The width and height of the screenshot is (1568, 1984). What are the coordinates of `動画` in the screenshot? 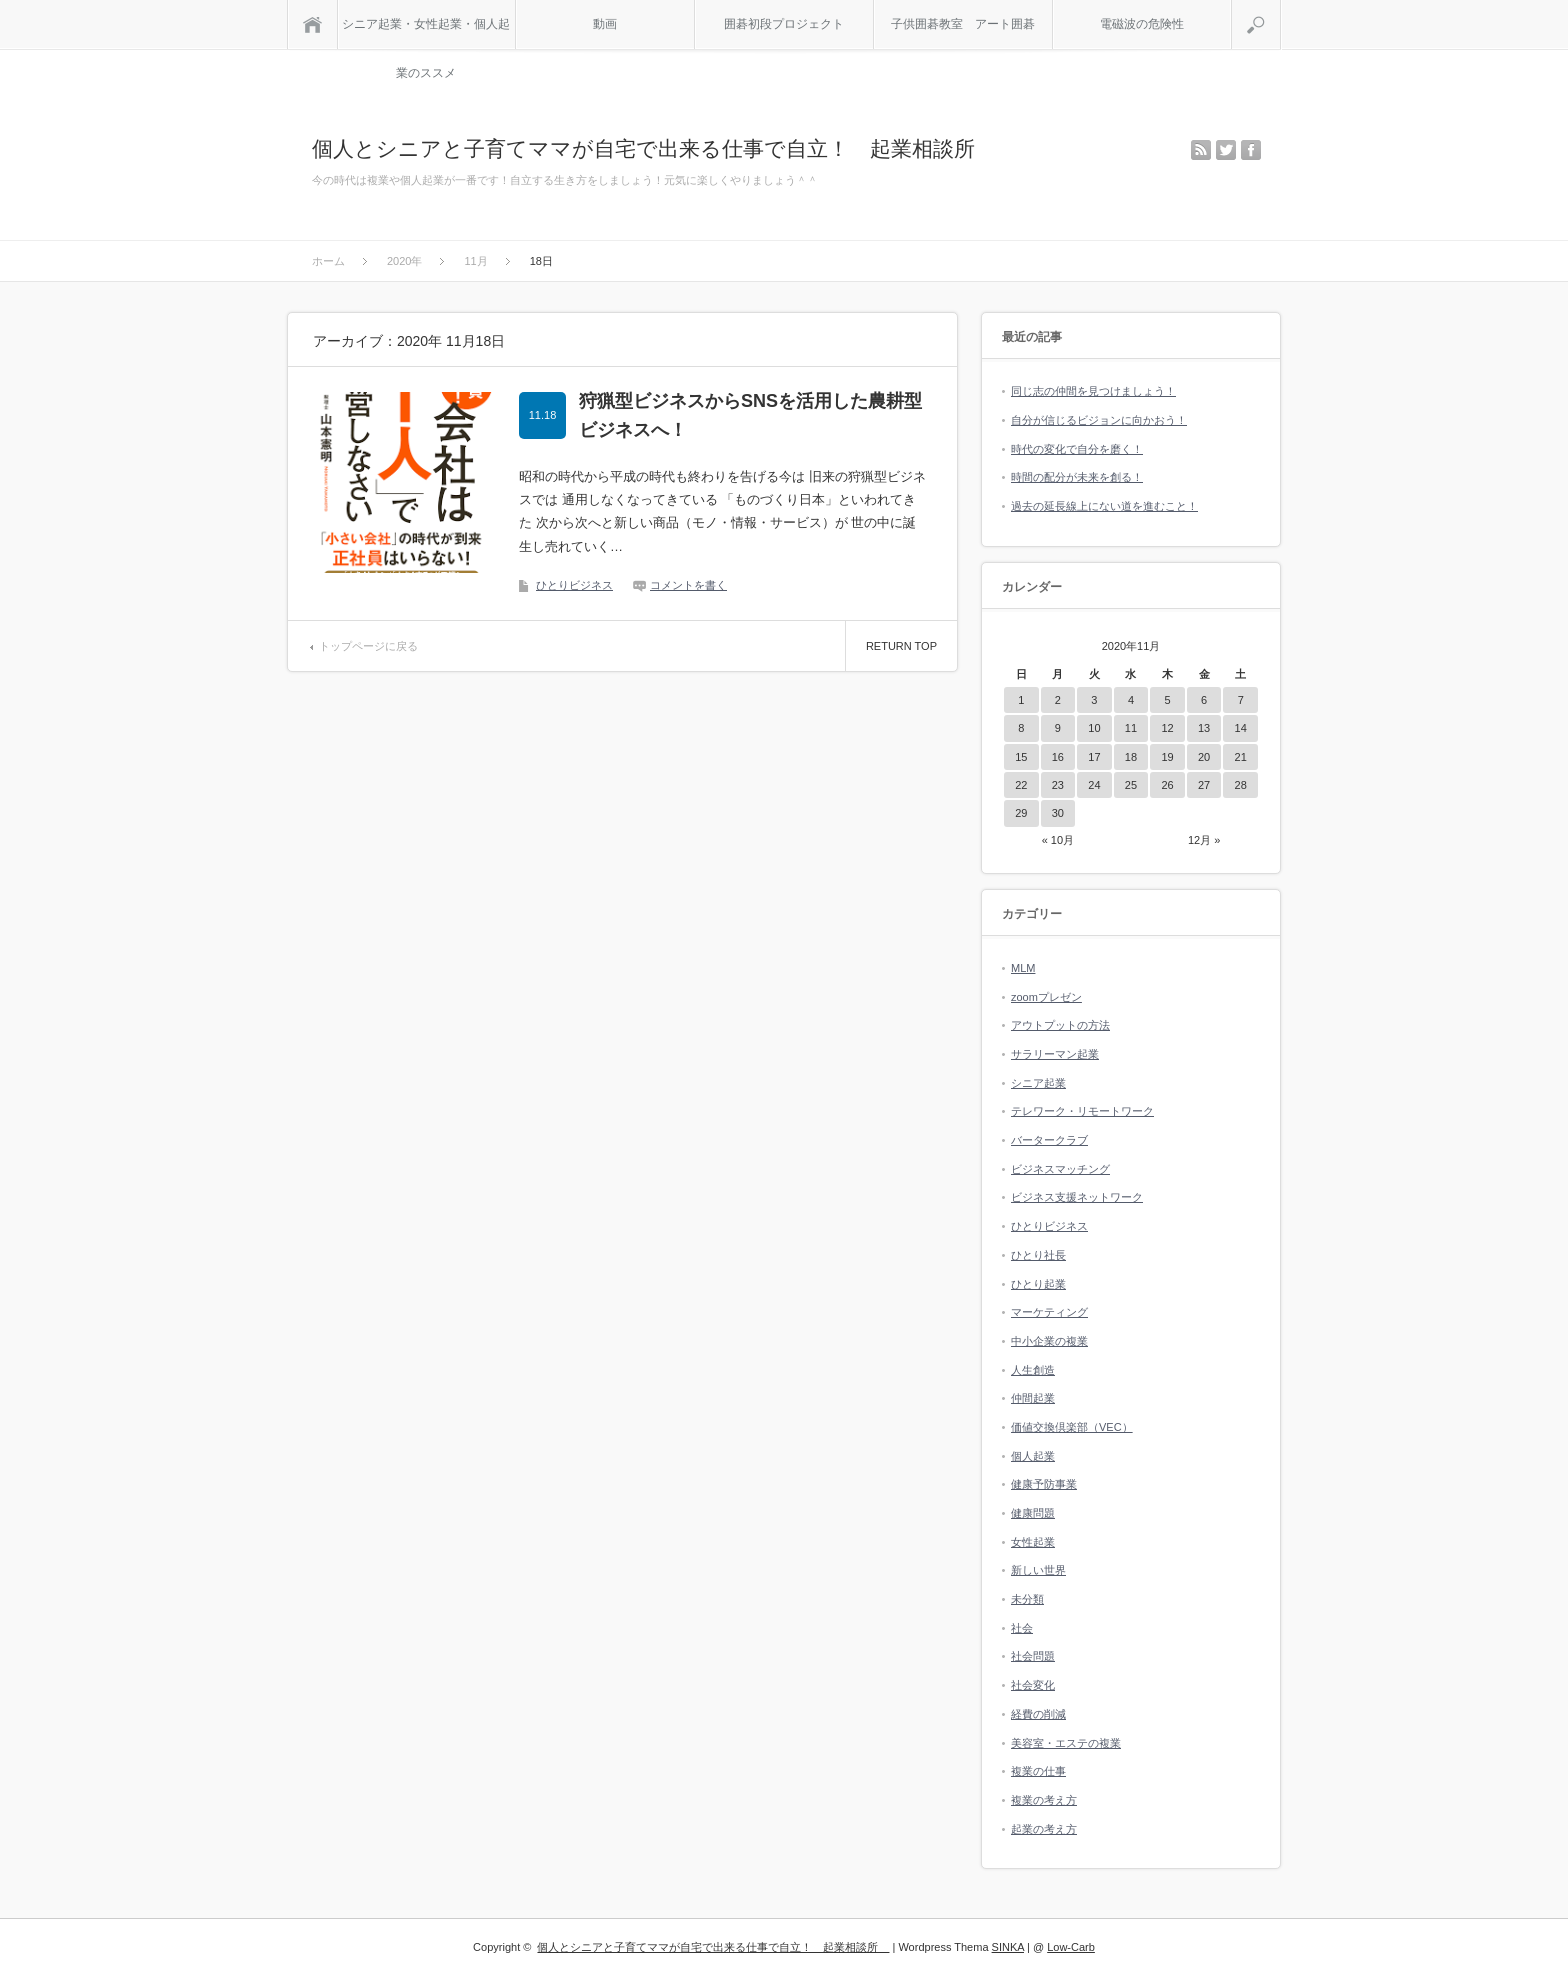 It's located at (605, 24).